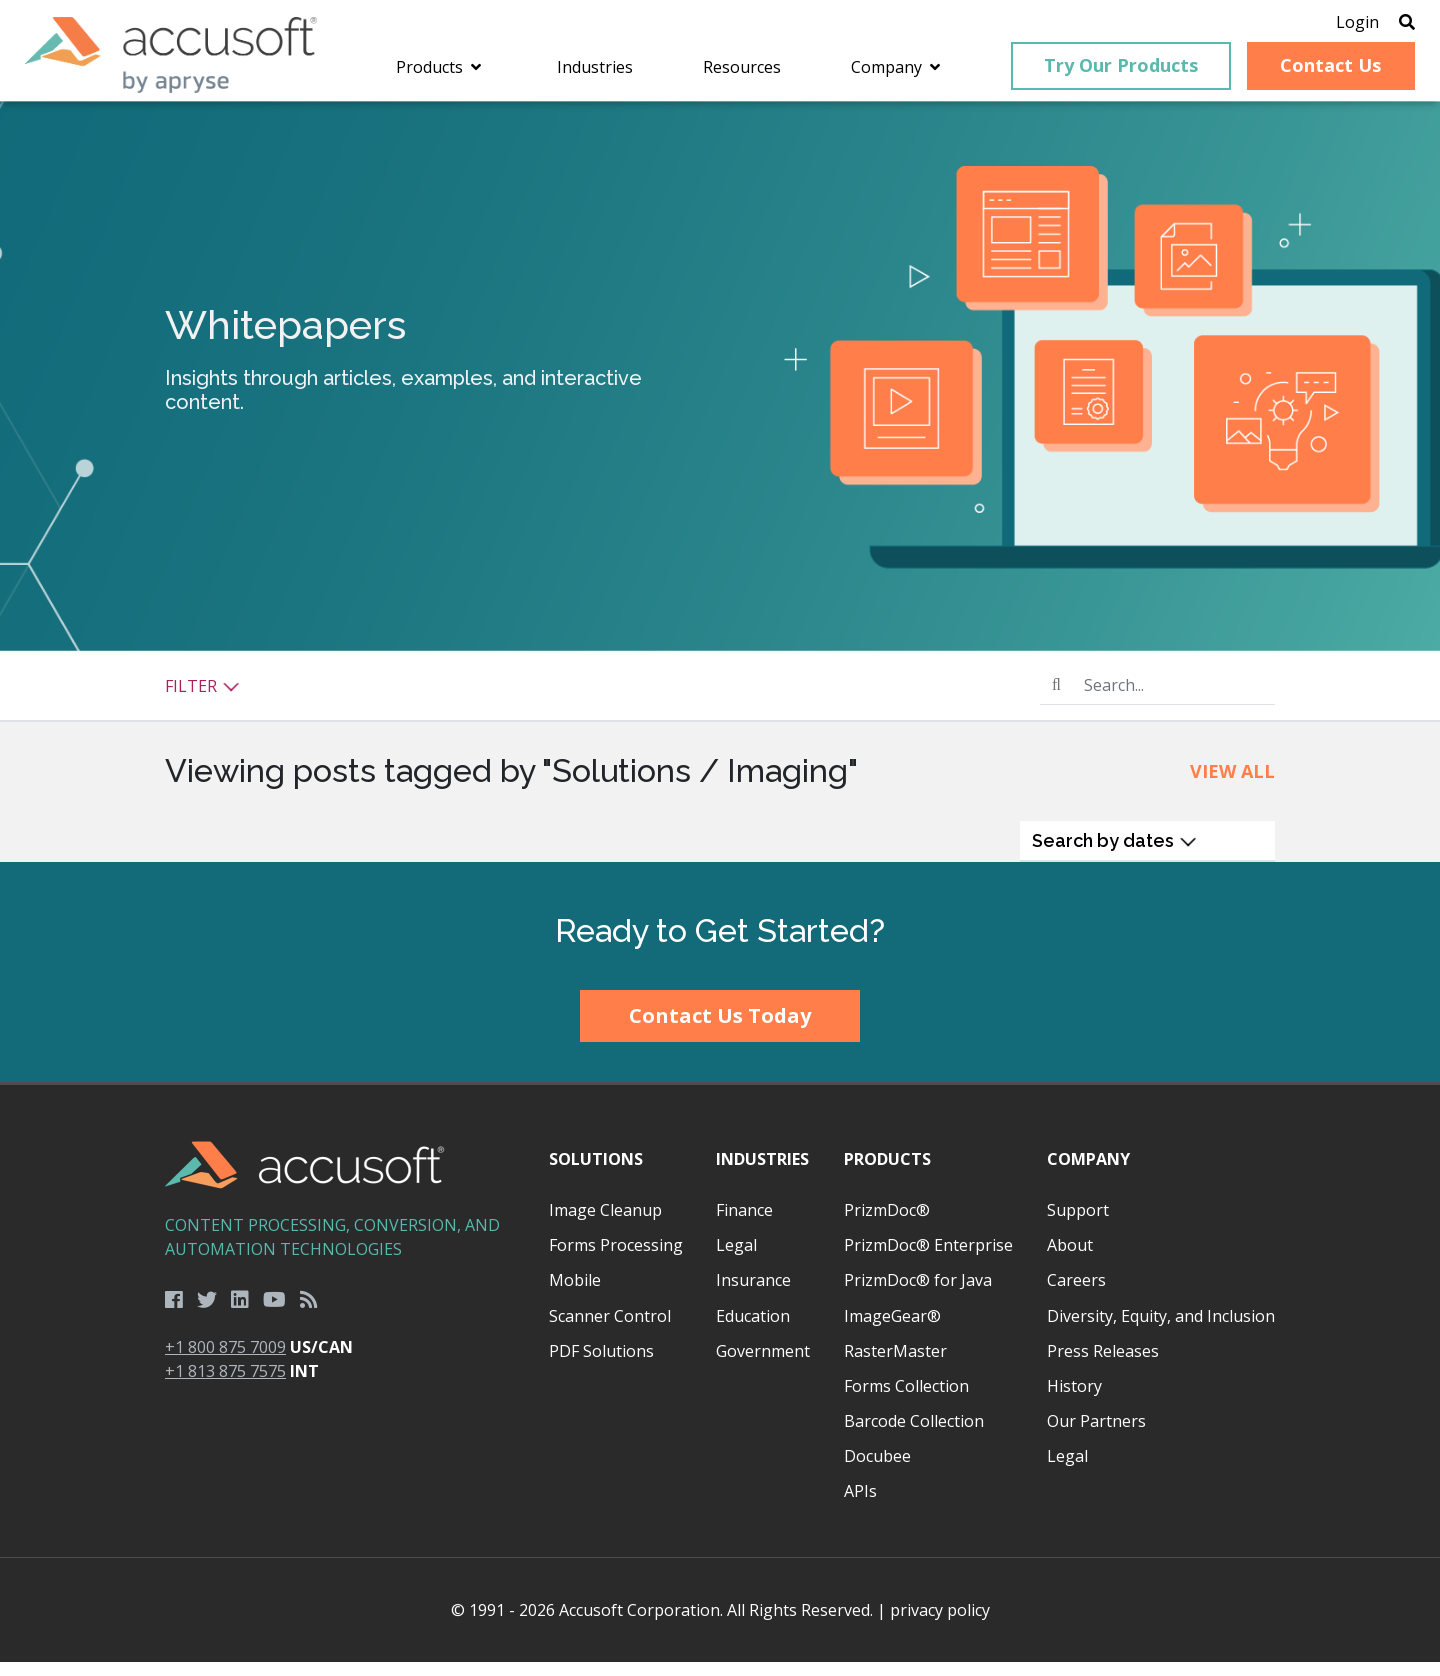 The width and height of the screenshot is (1440, 1676). I want to click on Careers, so click(1076, 1295).